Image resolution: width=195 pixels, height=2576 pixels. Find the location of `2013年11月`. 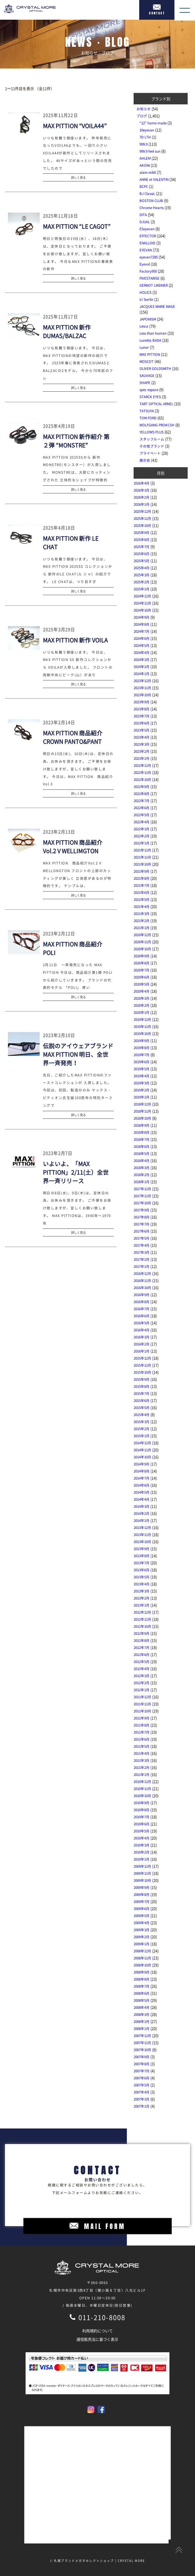

2013年11月 is located at coordinates (142, 1534).